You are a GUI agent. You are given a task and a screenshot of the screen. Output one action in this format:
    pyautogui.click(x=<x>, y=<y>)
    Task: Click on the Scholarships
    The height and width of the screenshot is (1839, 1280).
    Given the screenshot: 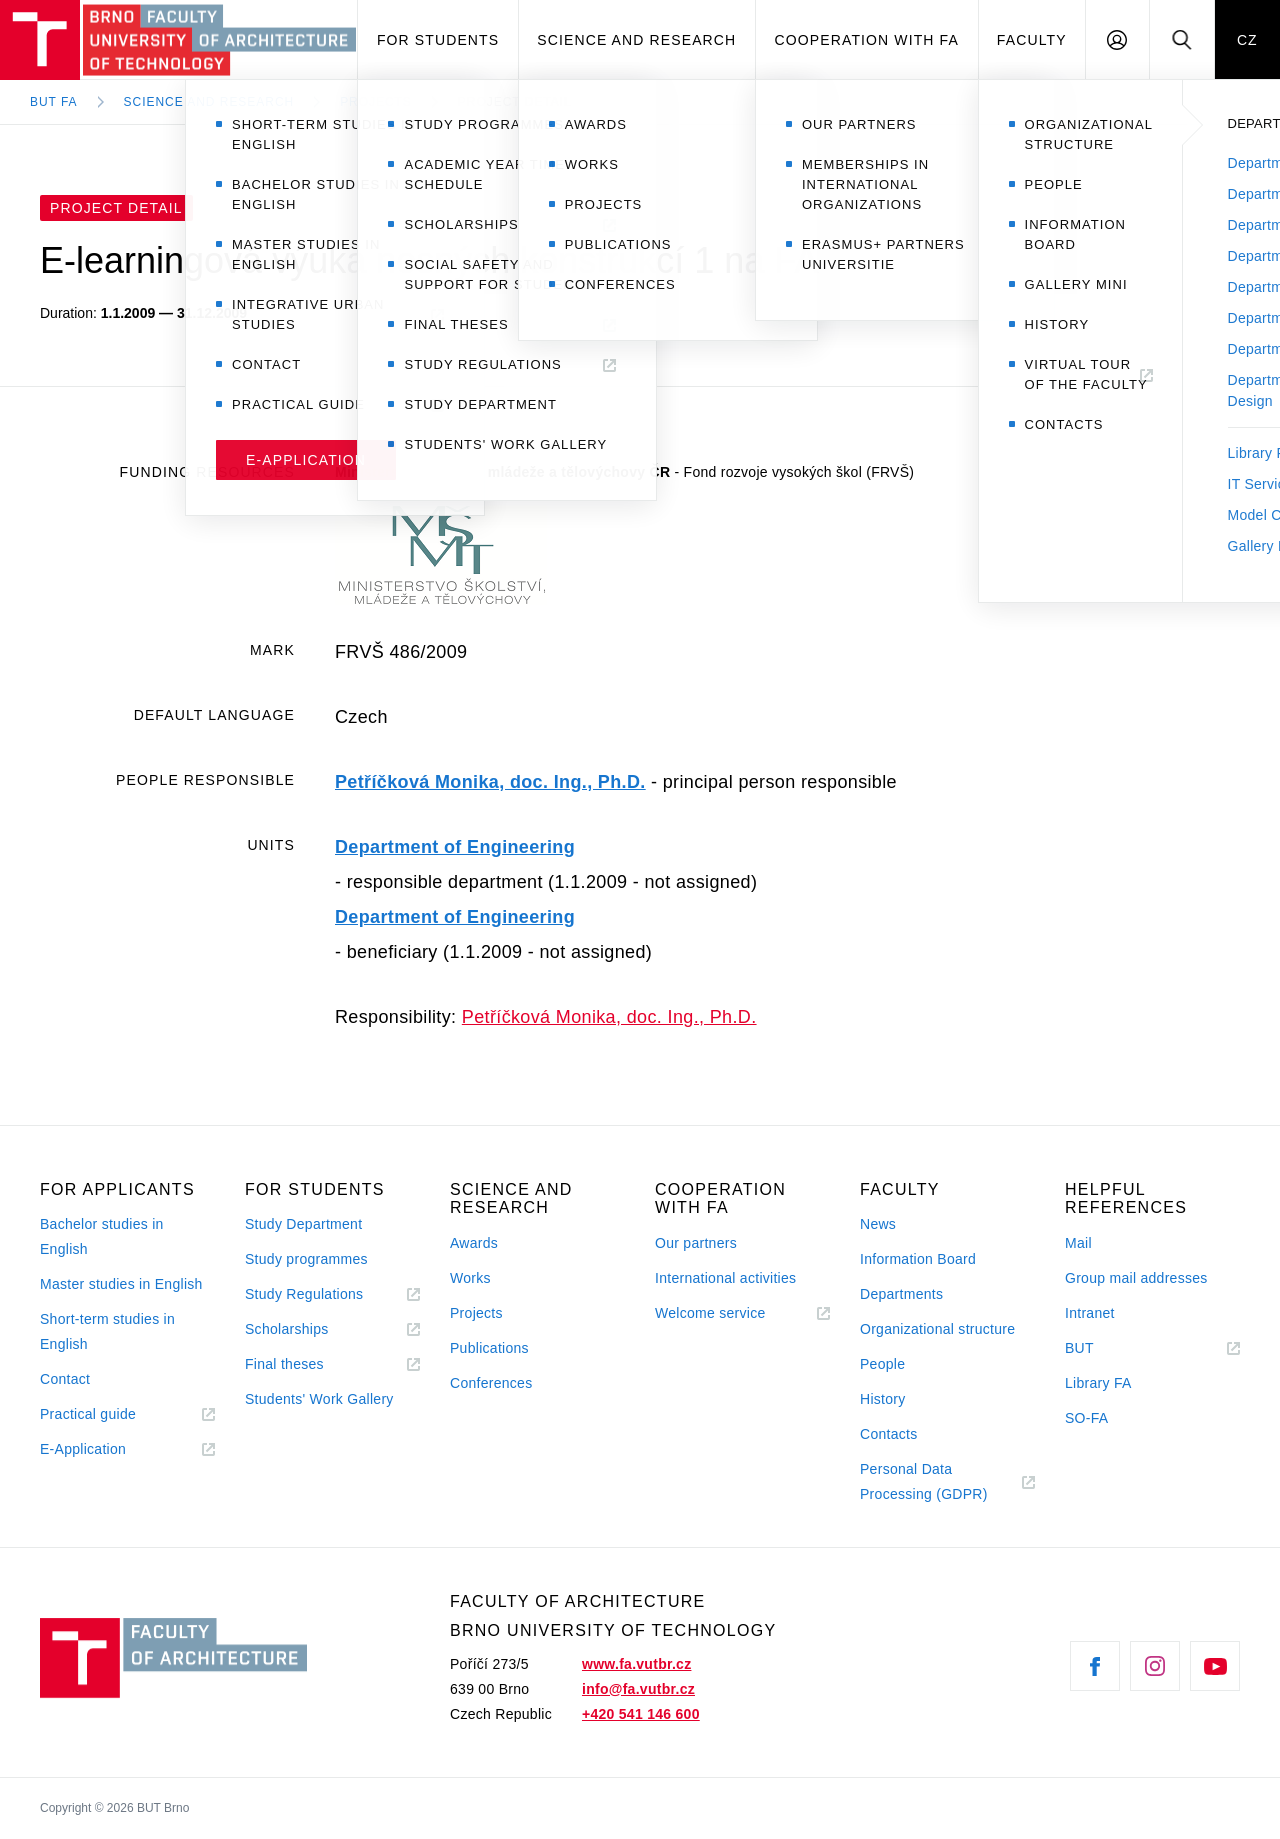 What is the action you would take?
    pyautogui.click(x=287, y=1329)
    